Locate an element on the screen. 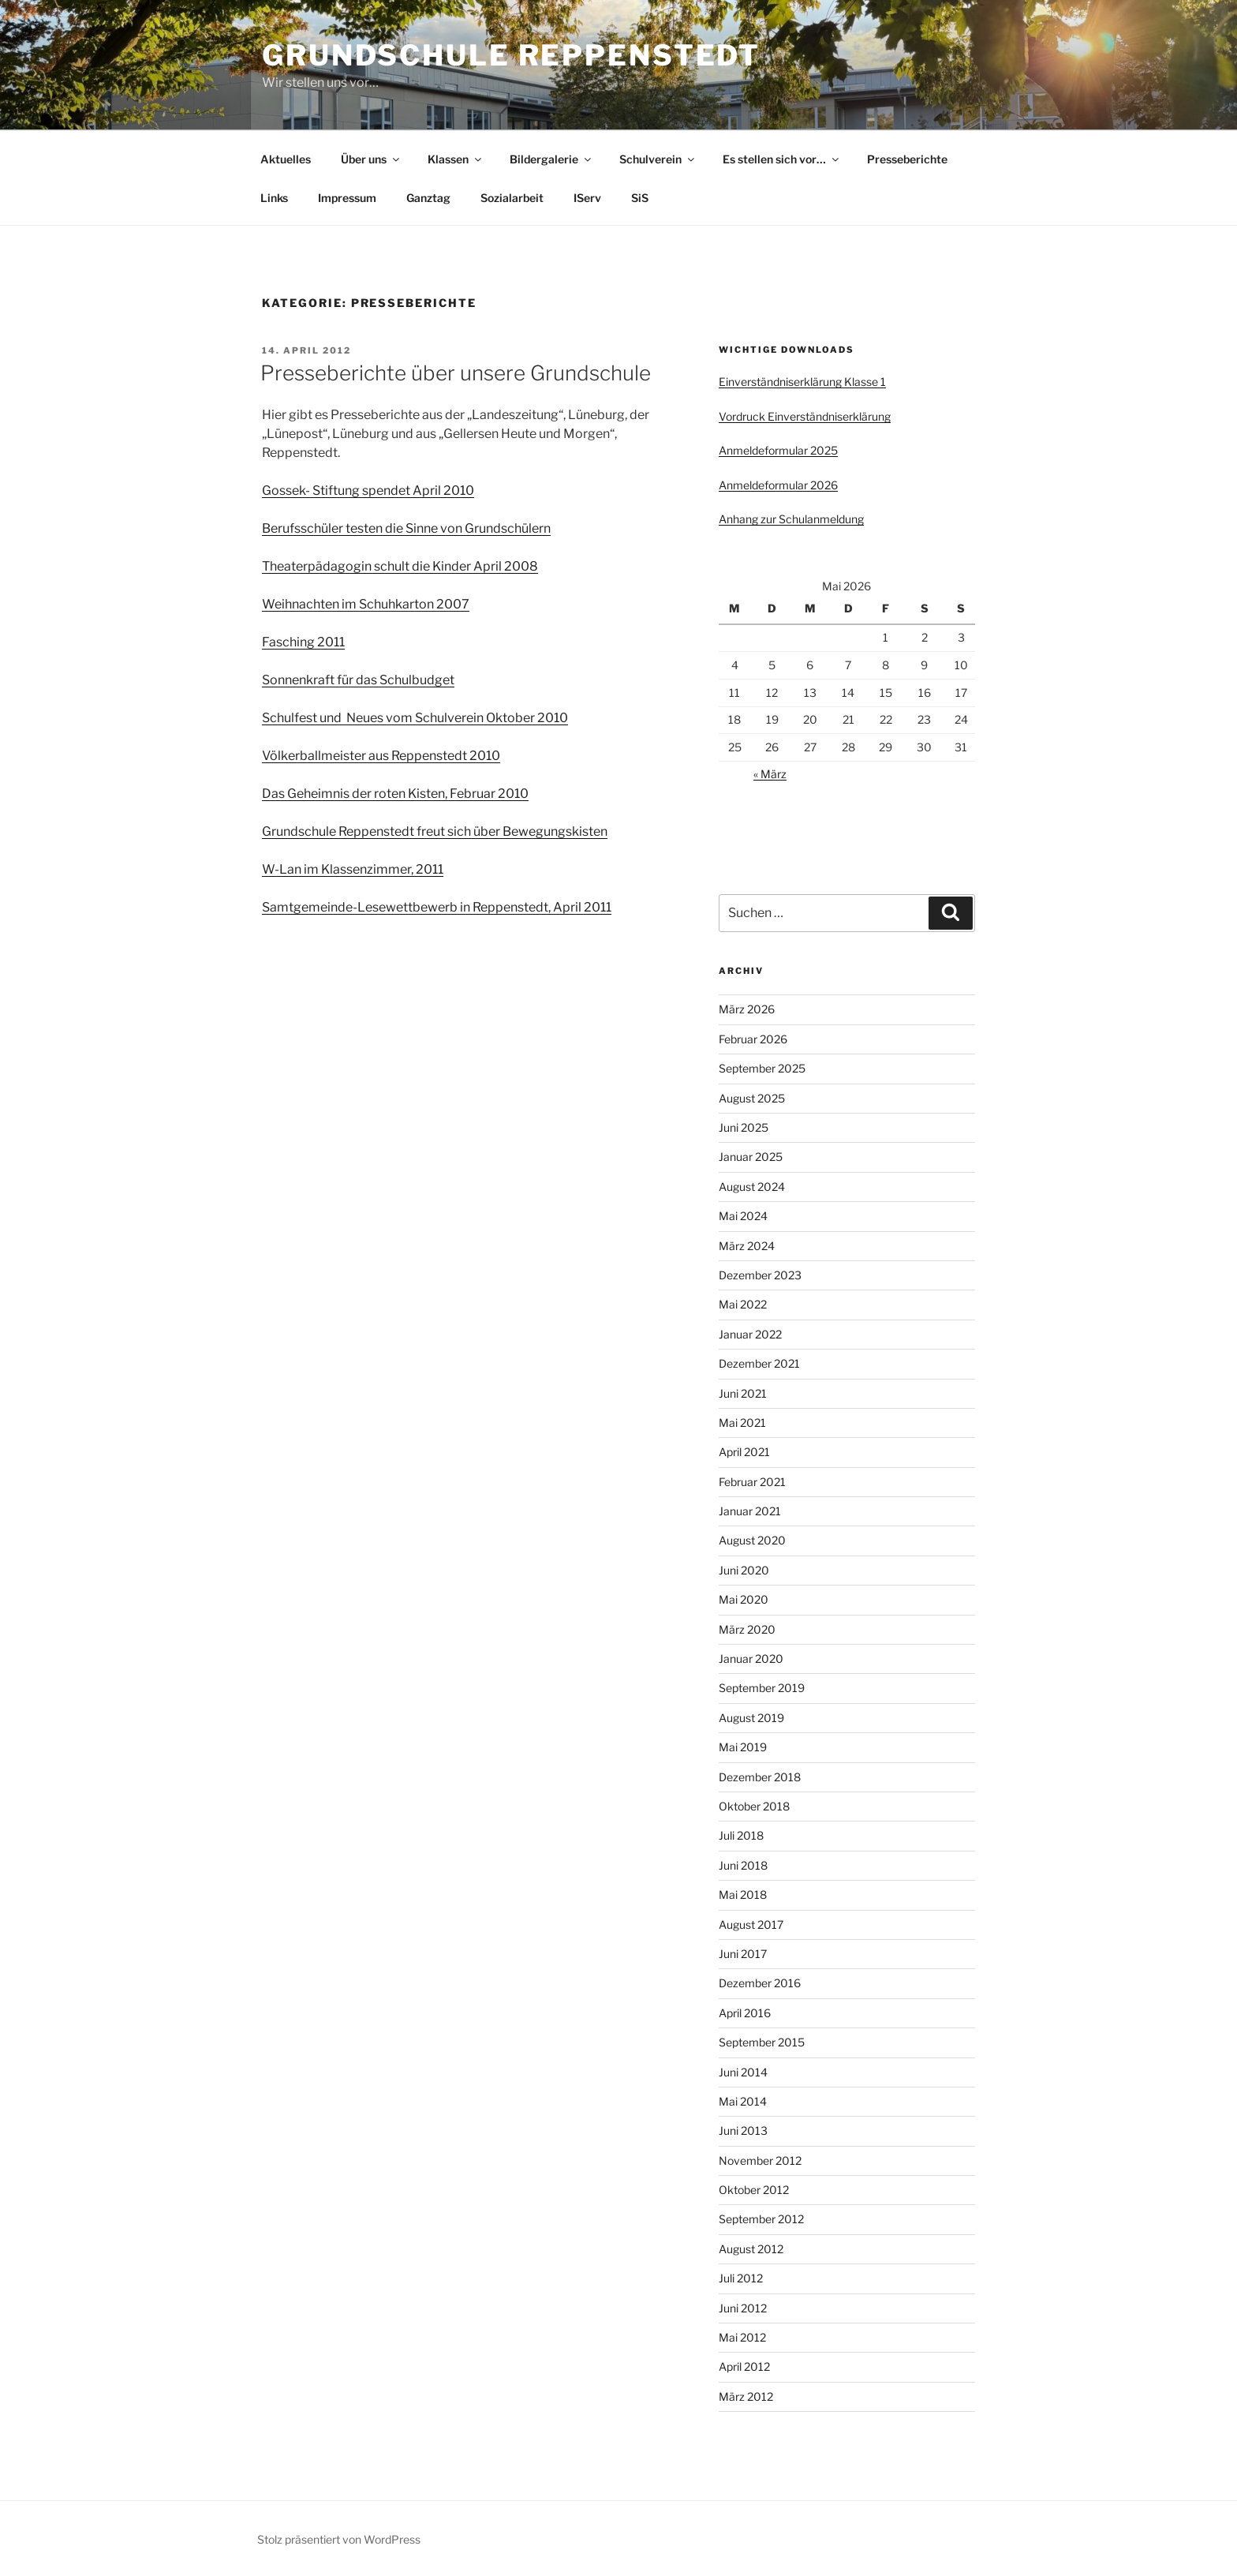 This screenshot has width=1237, height=2576. Mai 2020 is located at coordinates (743, 1599).